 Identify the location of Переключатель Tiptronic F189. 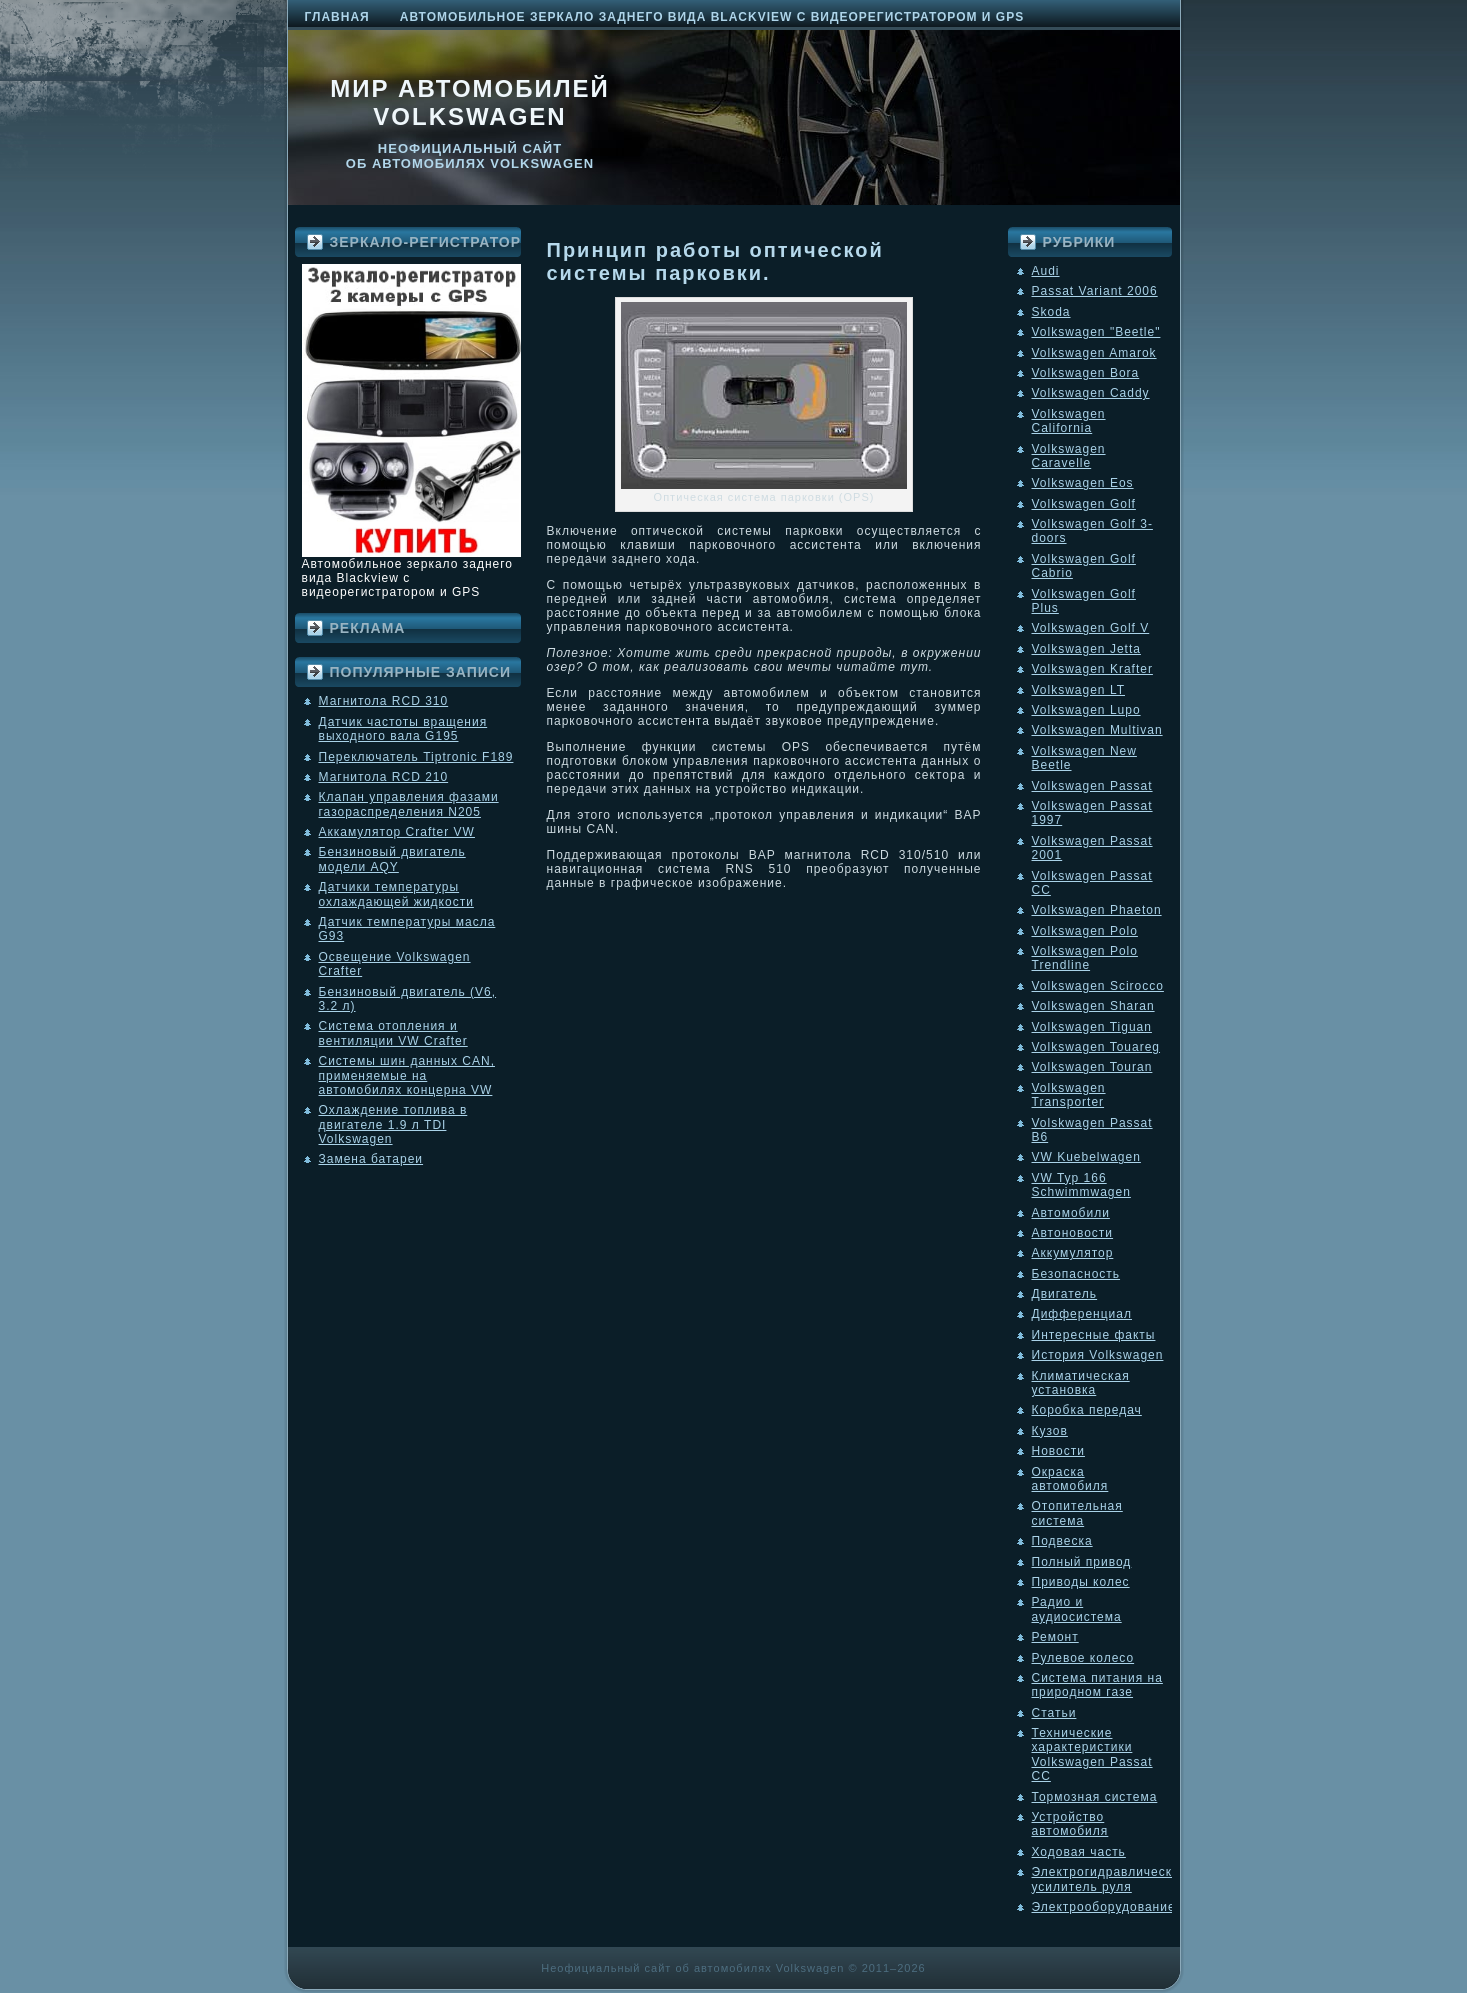
(416, 757).